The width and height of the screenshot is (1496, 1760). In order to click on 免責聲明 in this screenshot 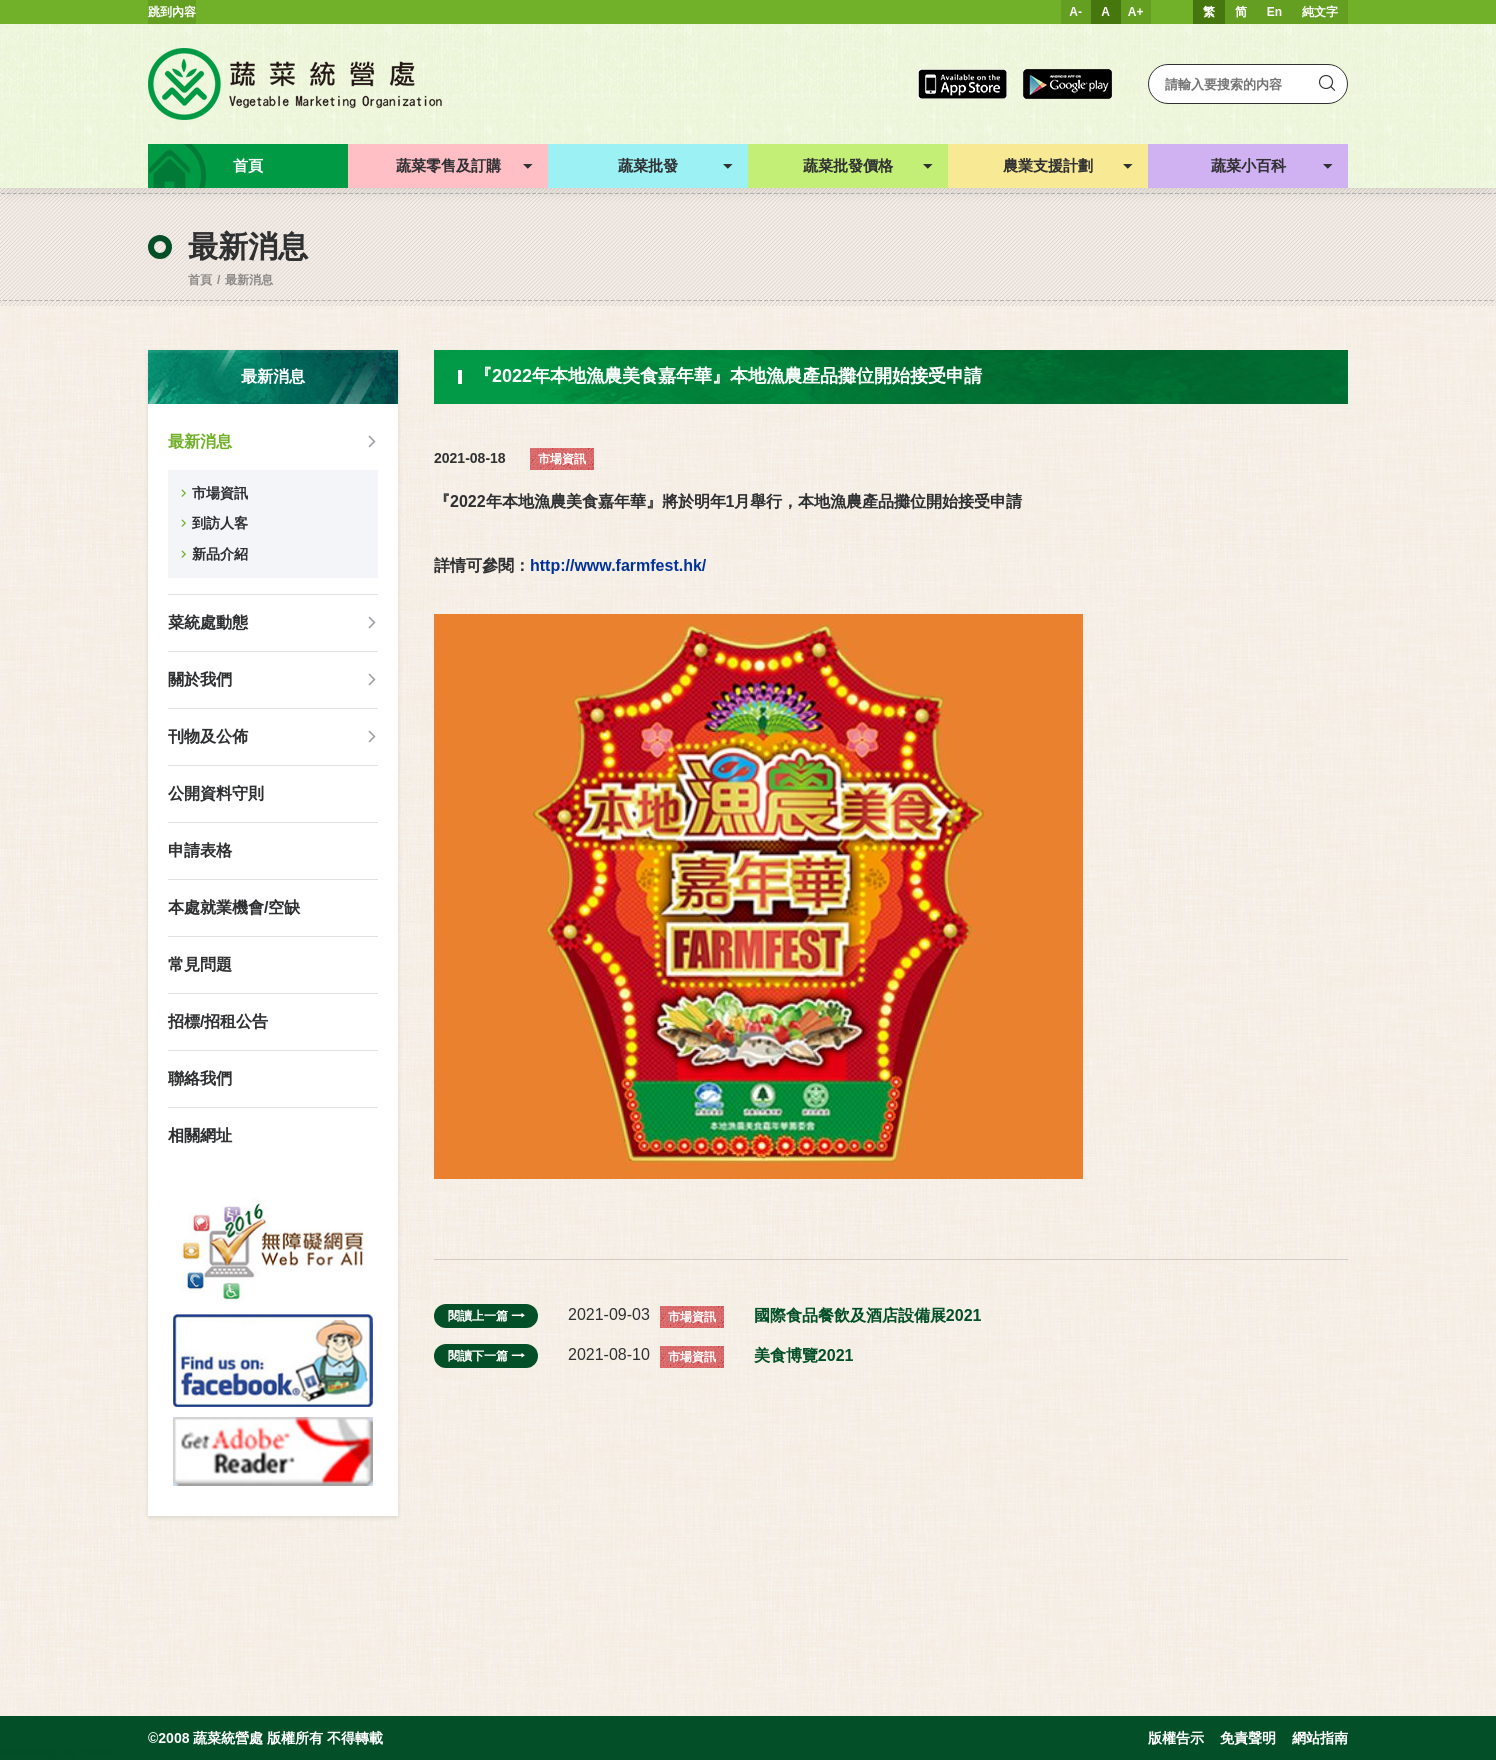, I will do `click(1248, 1738)`.